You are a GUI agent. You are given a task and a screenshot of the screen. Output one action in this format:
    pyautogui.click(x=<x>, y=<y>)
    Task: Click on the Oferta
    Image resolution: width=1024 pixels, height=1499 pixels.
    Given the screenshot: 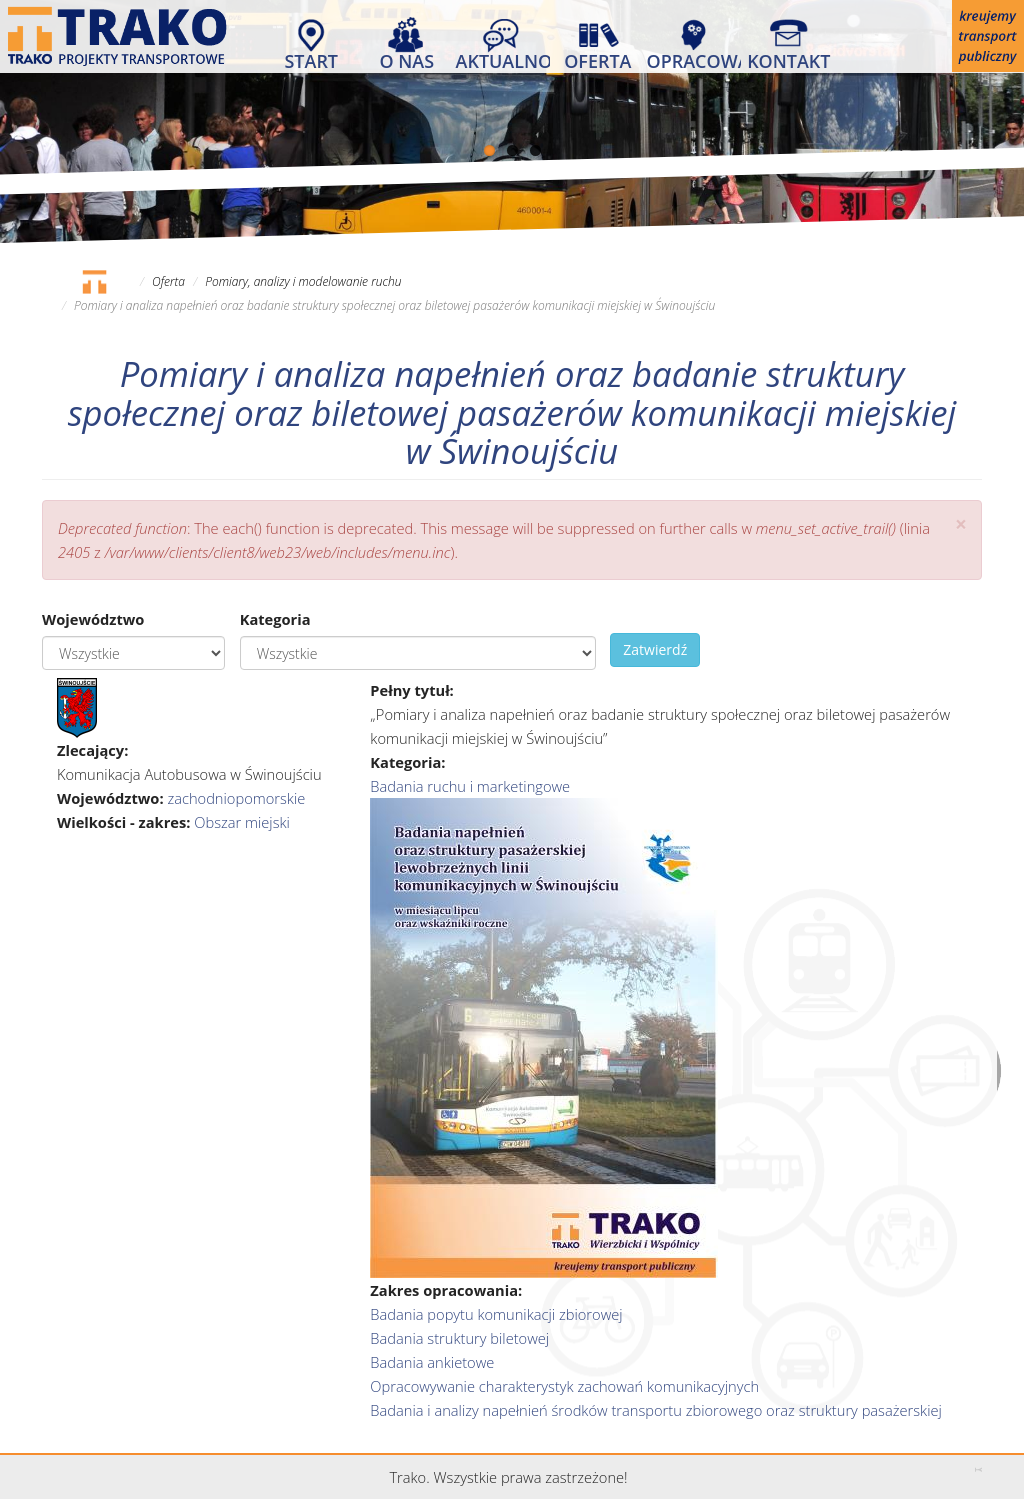 What is the action you would take?
    pyautogui.click(x=597, y=60)
    